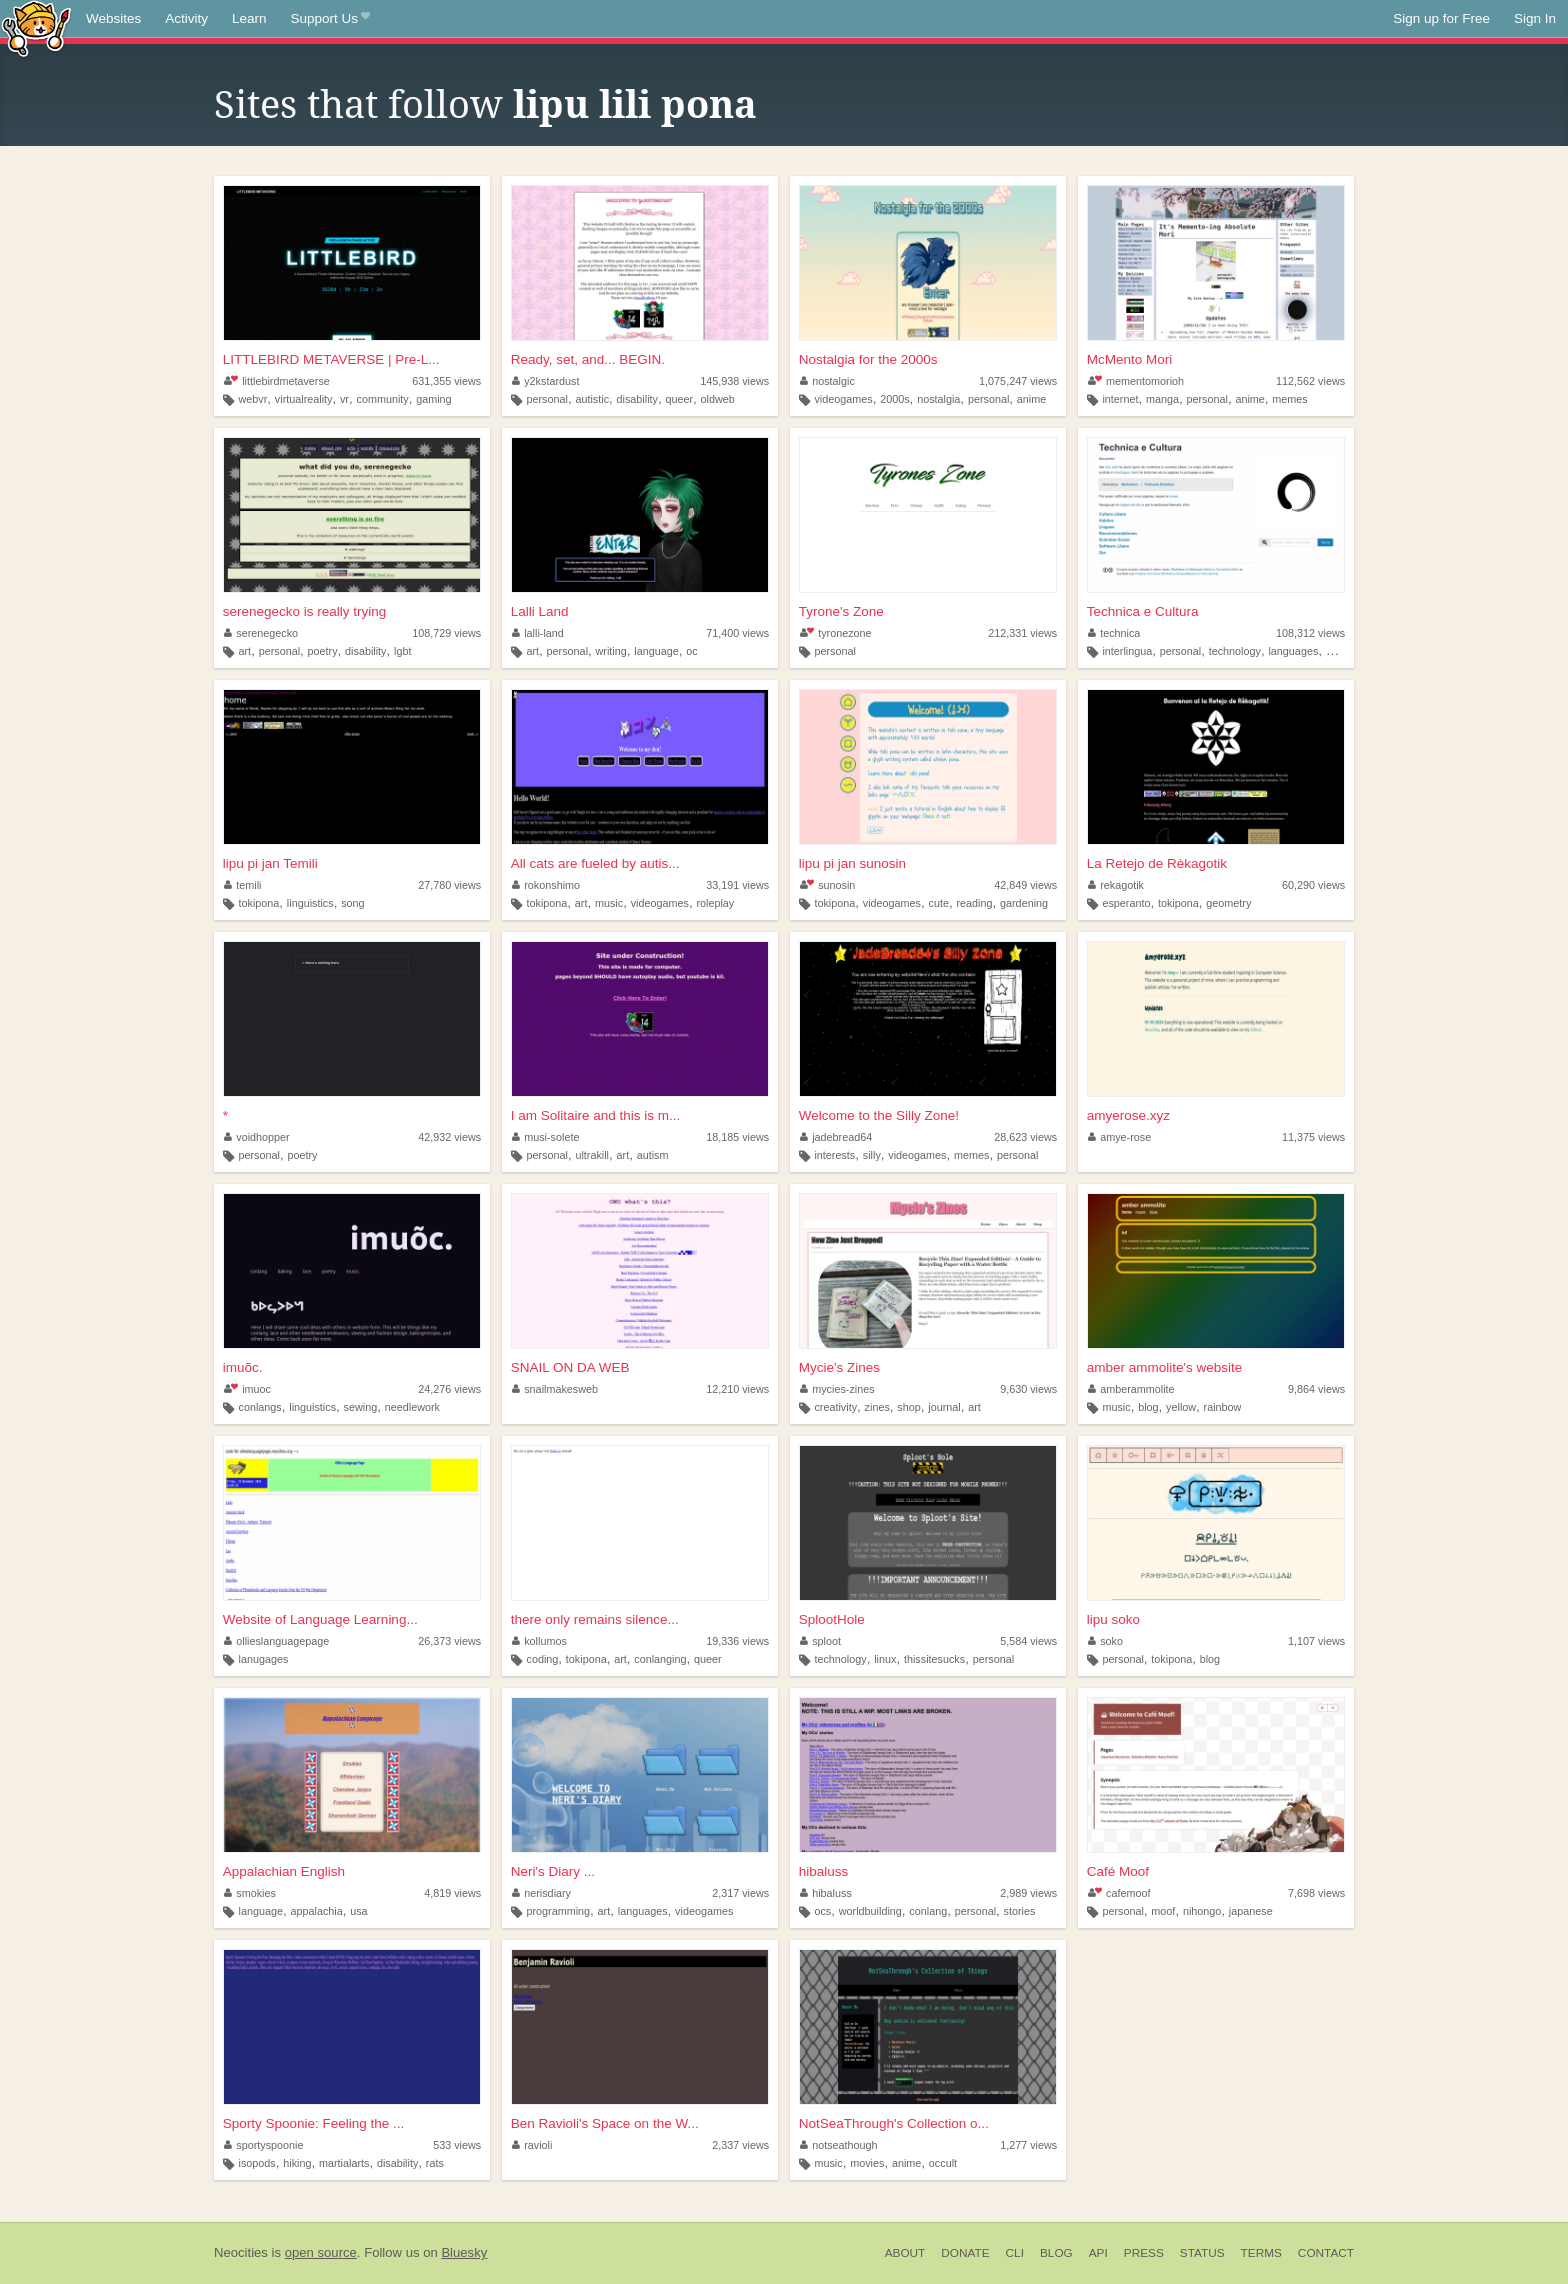  Describe the element at coordinates (253, 399) in the screenshot. I see `webvr` at that location.